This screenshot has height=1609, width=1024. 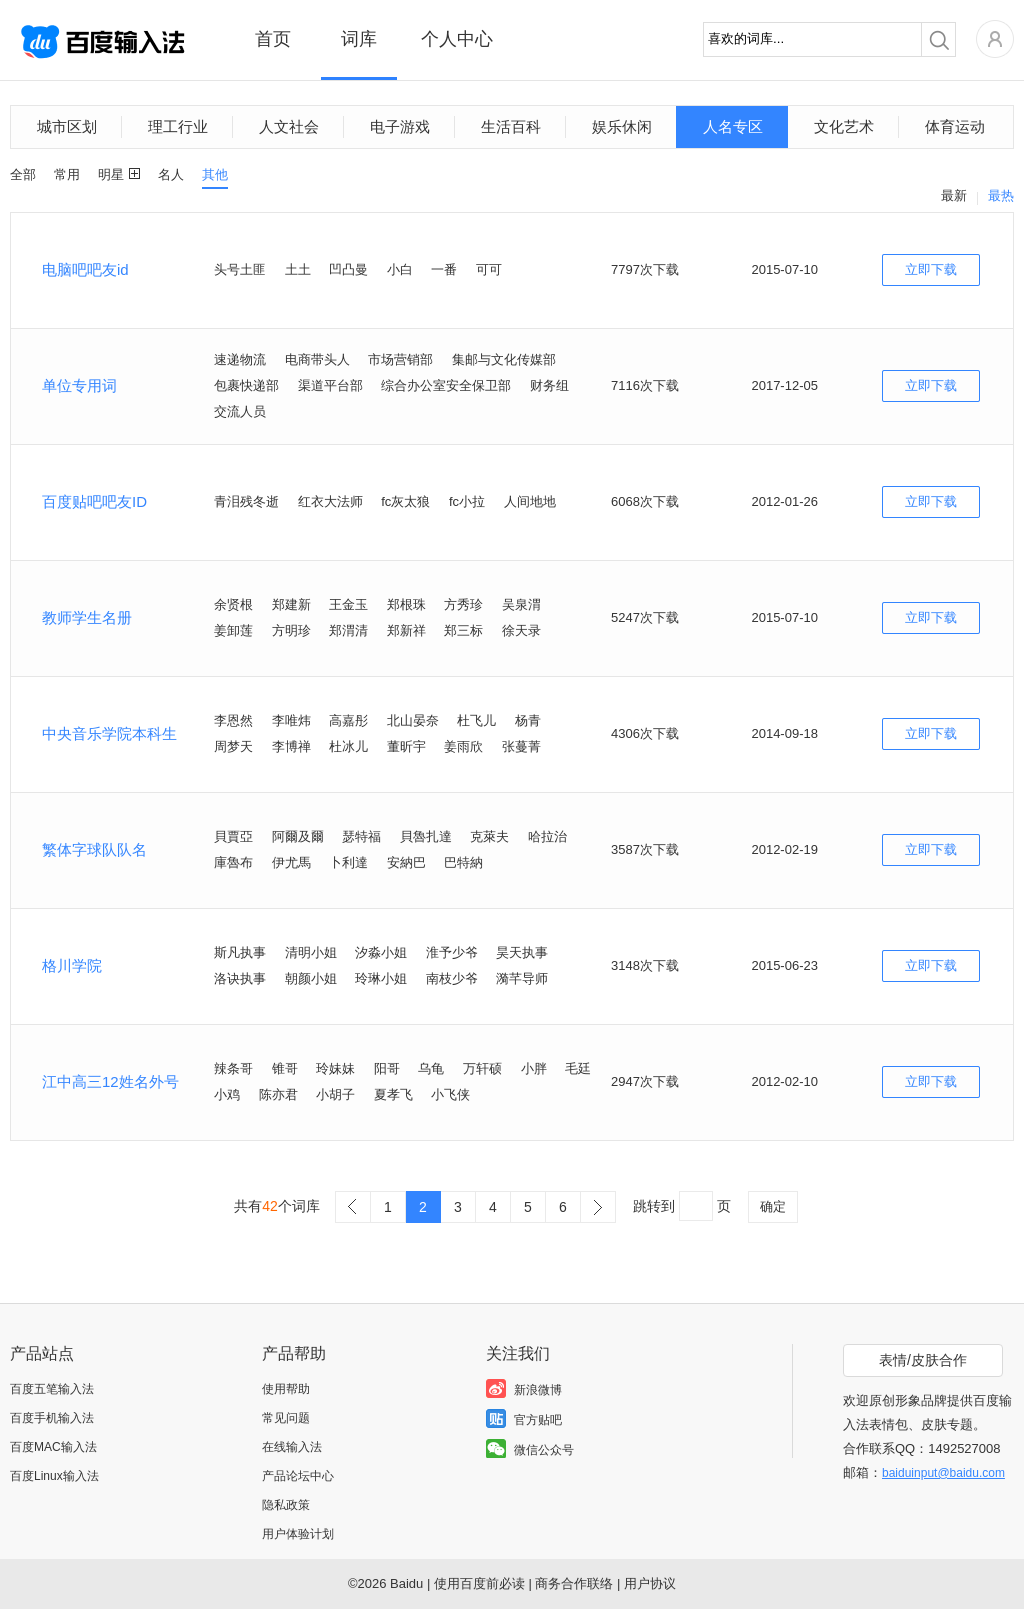 I want to click on 电脑吧吧友id, so click(x=85, y=269).